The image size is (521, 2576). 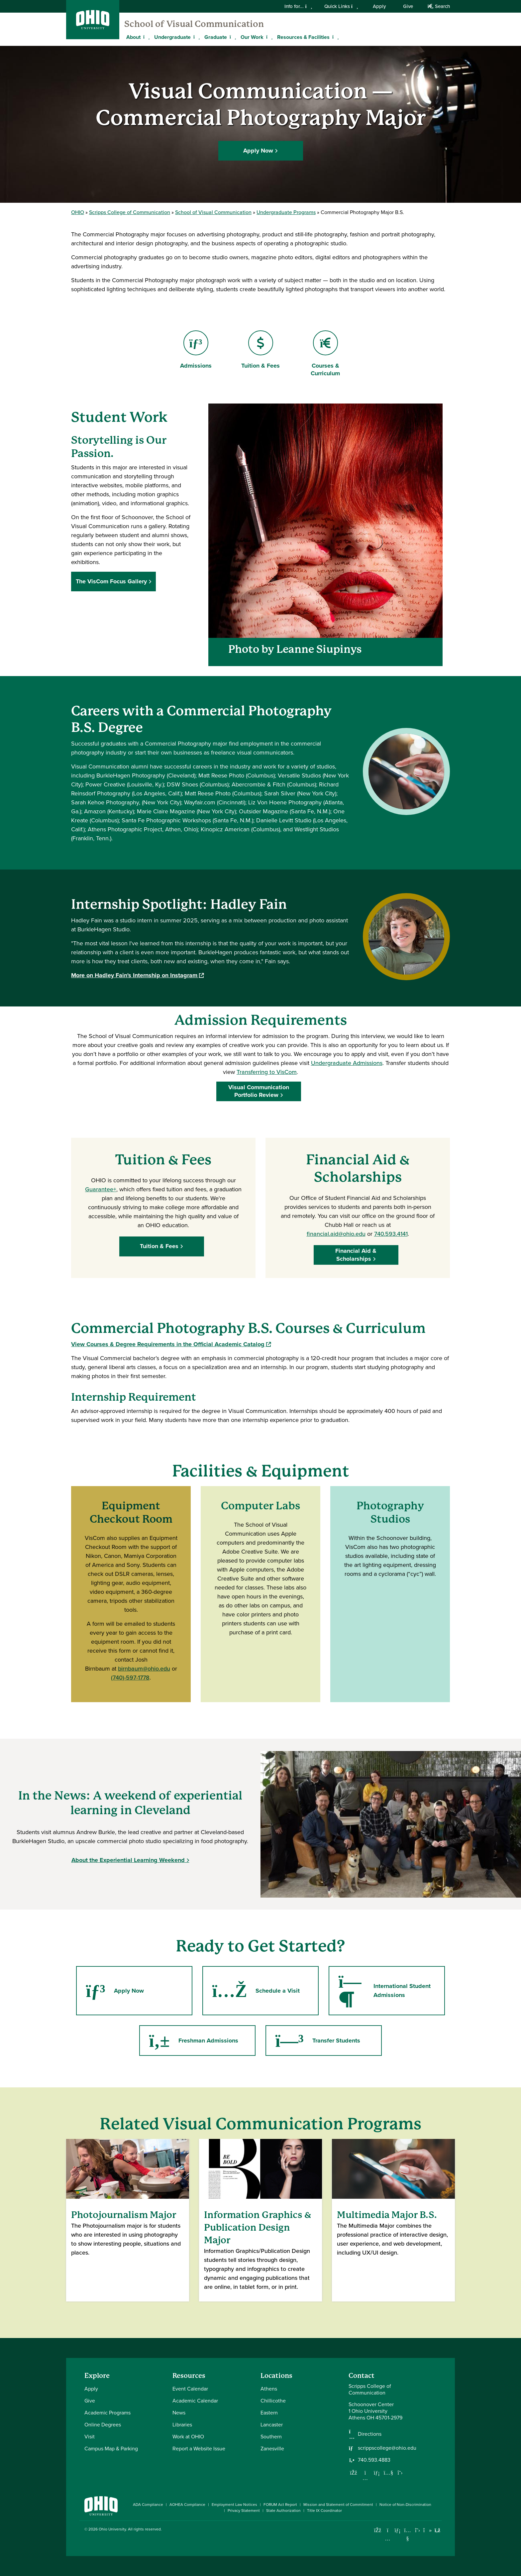 What do you see at coordinates (271, 2424) in the screenshot?
I see `Lancaster` at bounding box center [271, 2424].